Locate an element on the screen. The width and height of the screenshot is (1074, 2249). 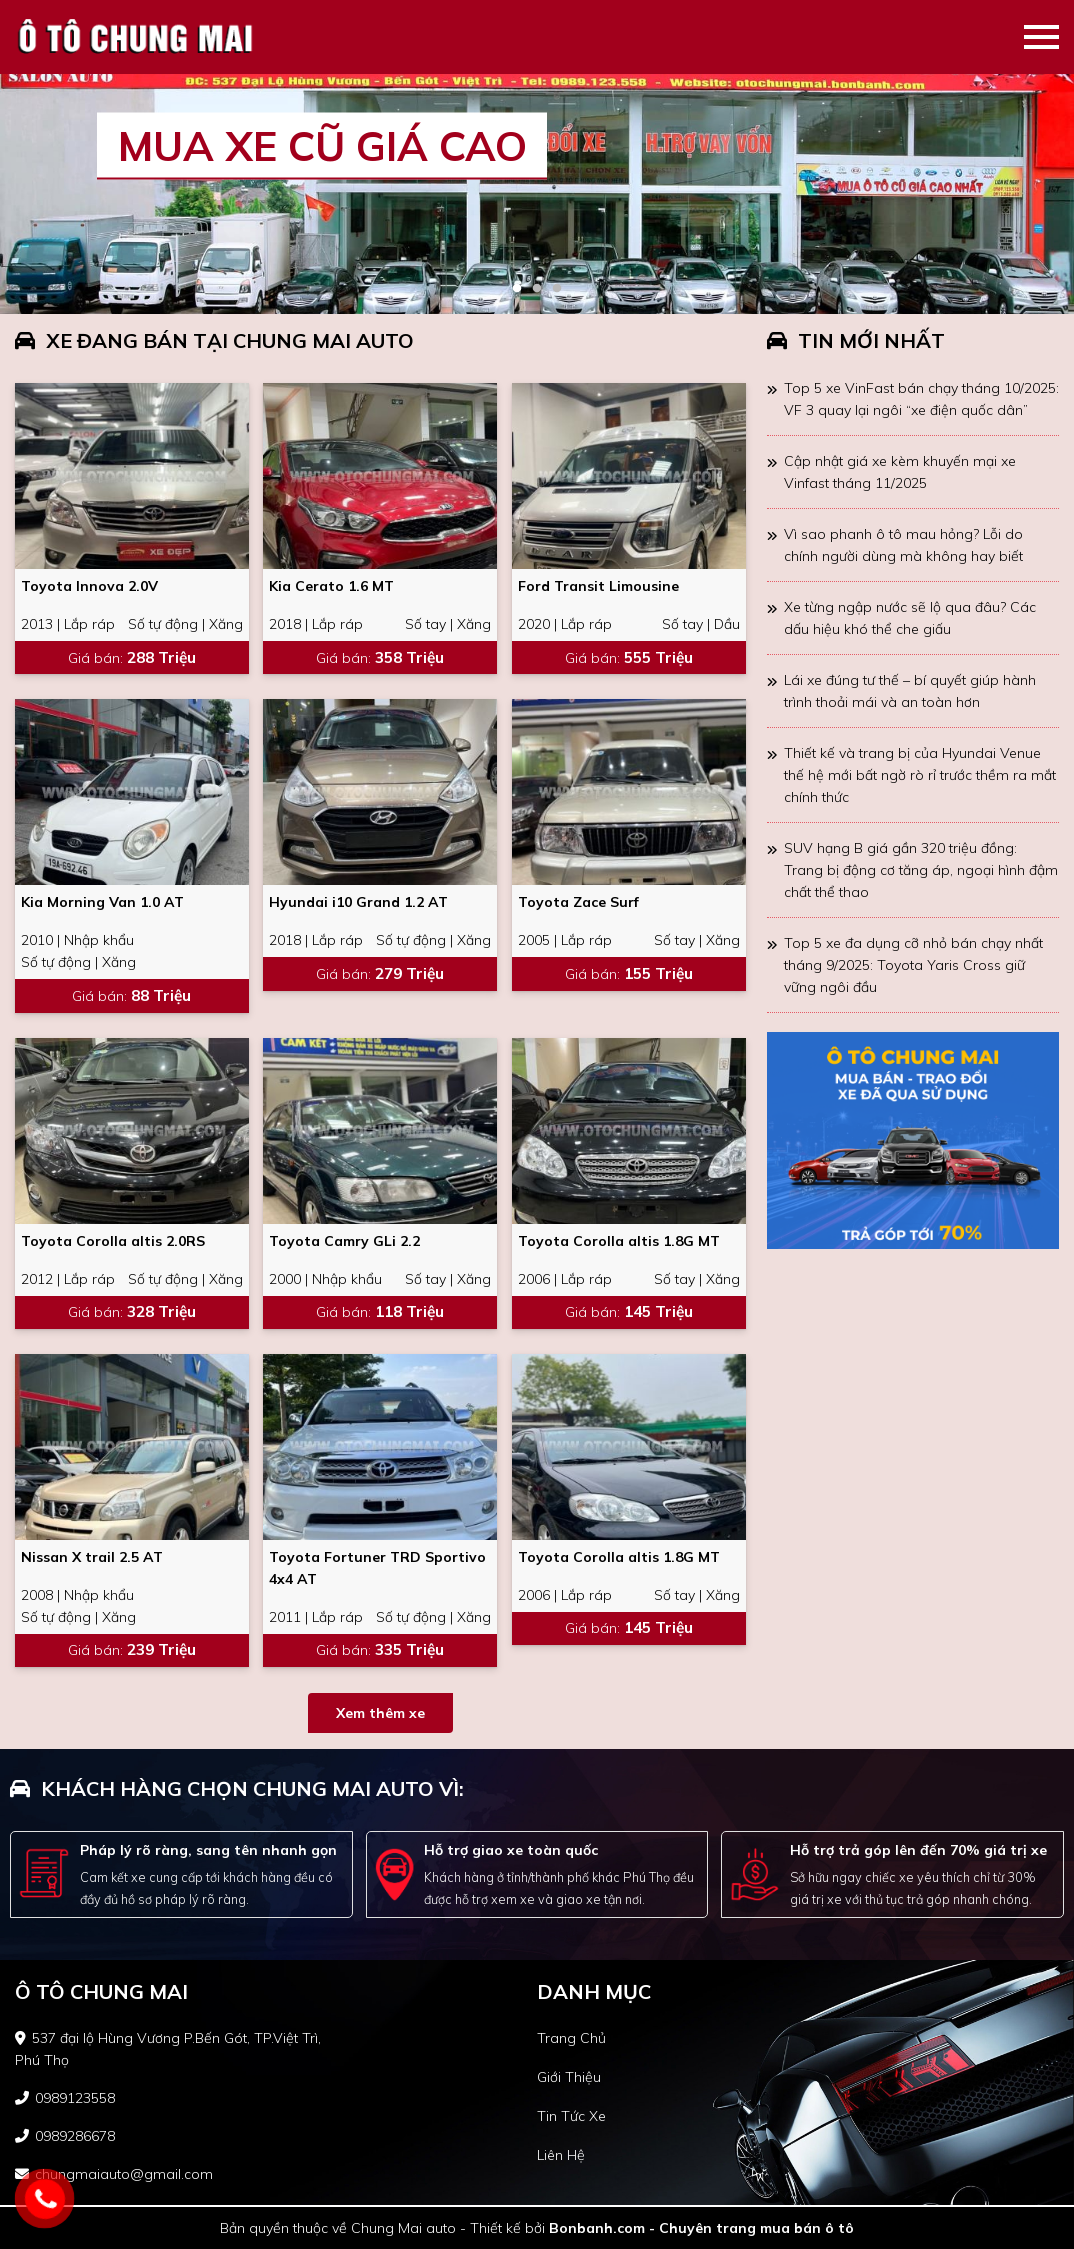
Top 5 xe đa dụng cỡ nhỏ bán chạy nhất tháng 9/2025: Toyota Yaris Cross giữ vững ngôi đầu is located at coordinates (913, 965).